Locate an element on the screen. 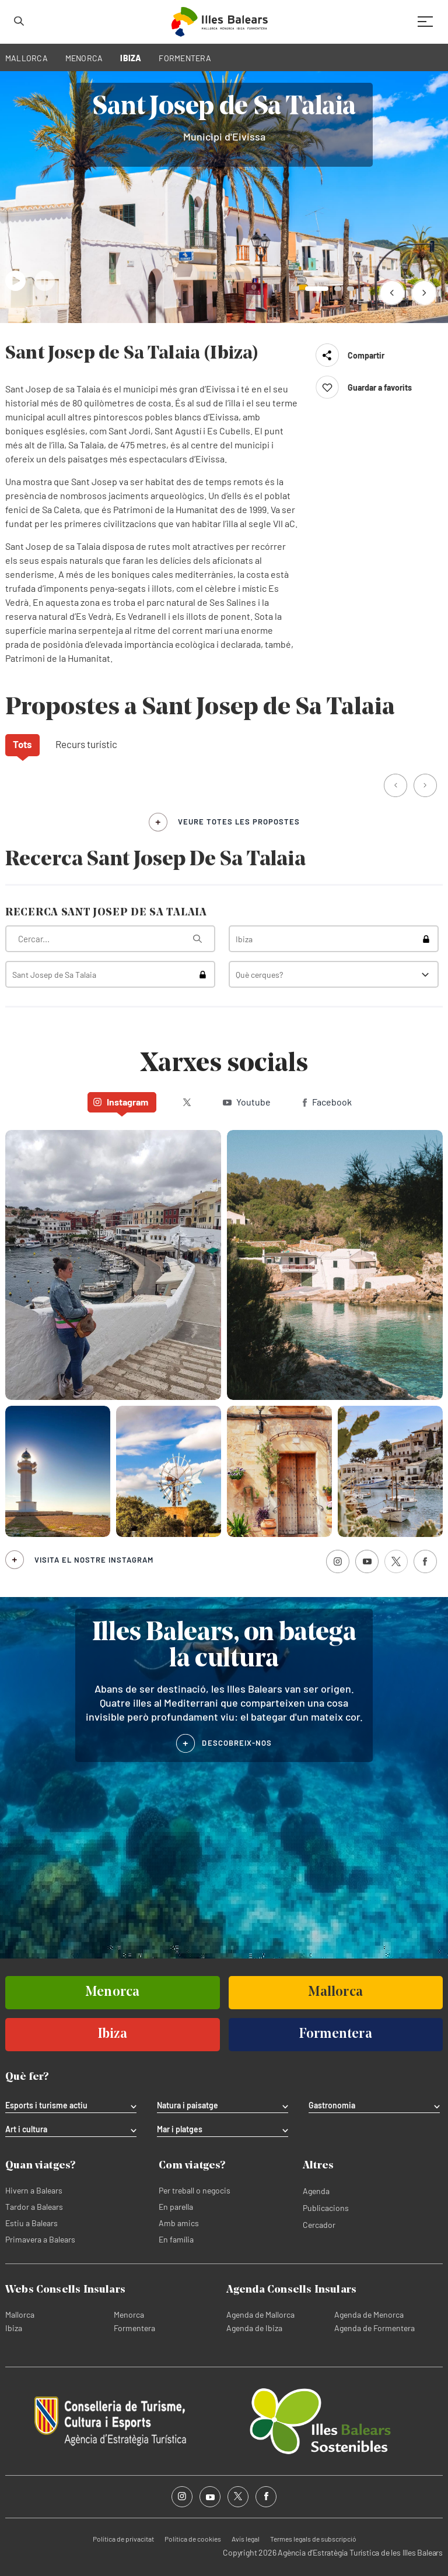 This screenshot has height=2576, width=448. Facebook is located at coordinates (327, 1101).